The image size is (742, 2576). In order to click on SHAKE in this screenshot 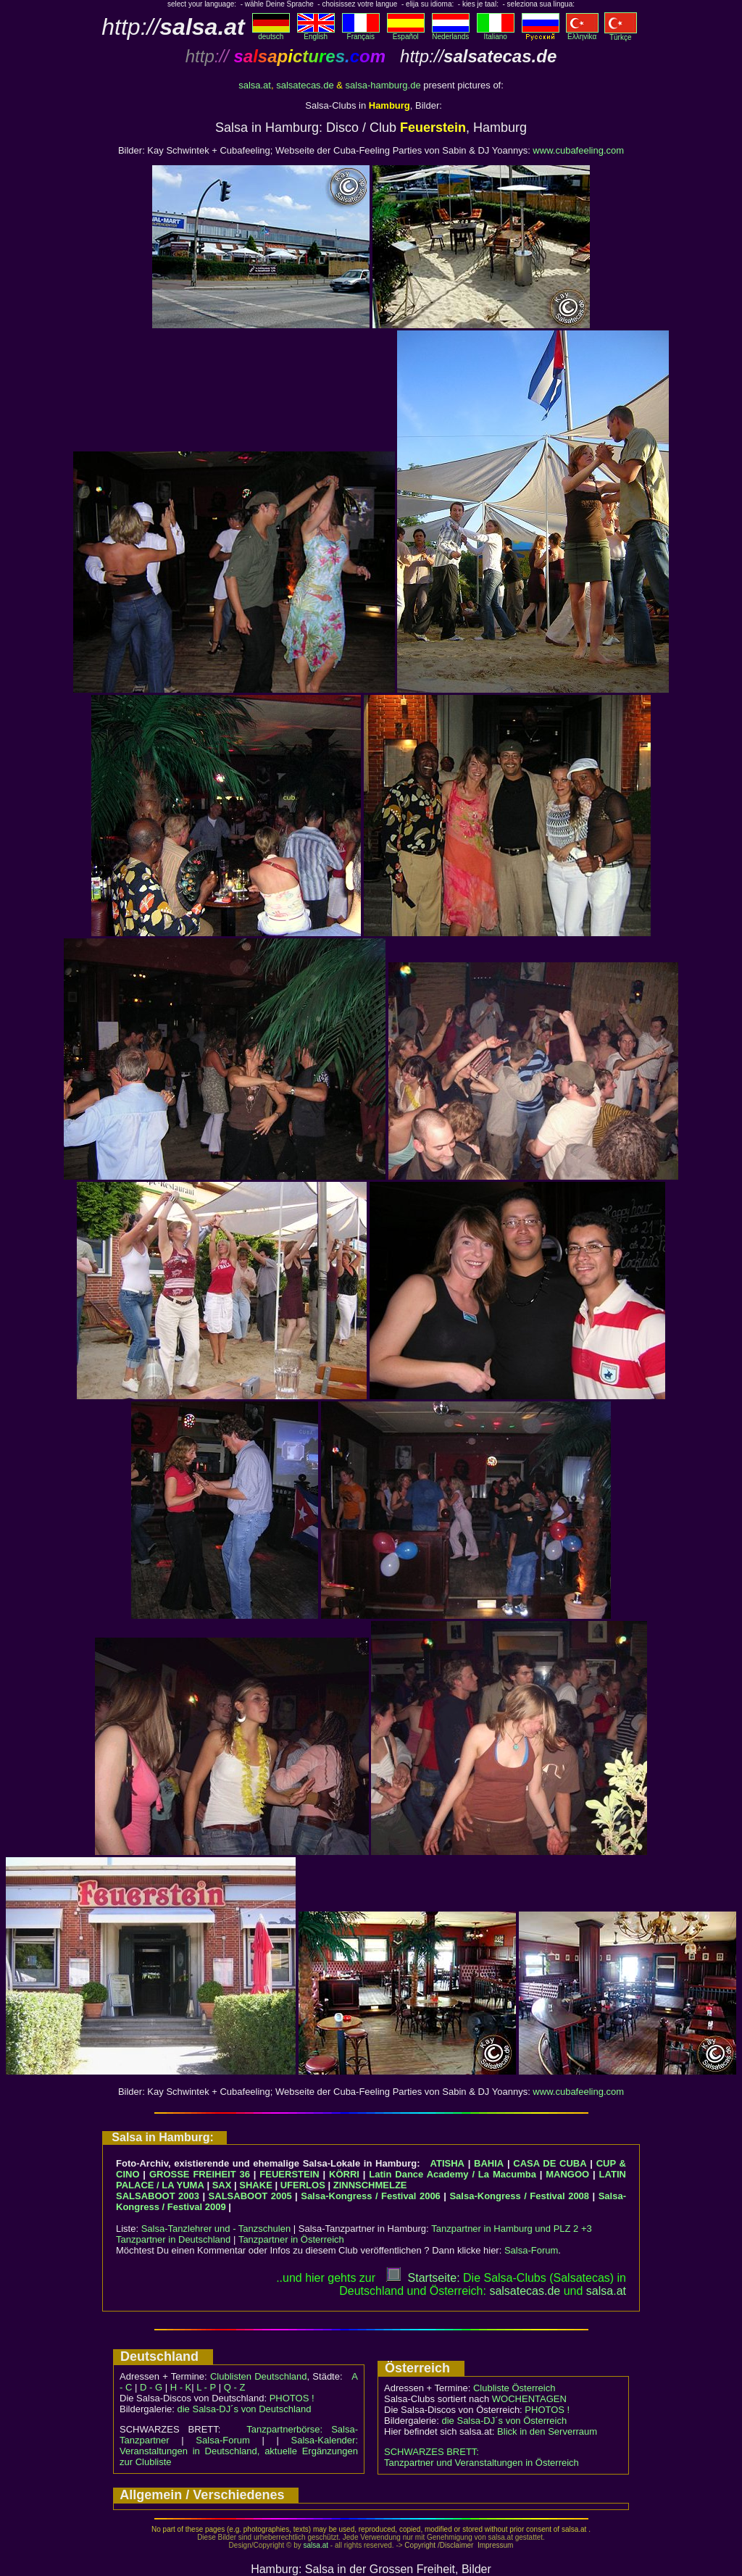, I will do `click(255, 2185)`.